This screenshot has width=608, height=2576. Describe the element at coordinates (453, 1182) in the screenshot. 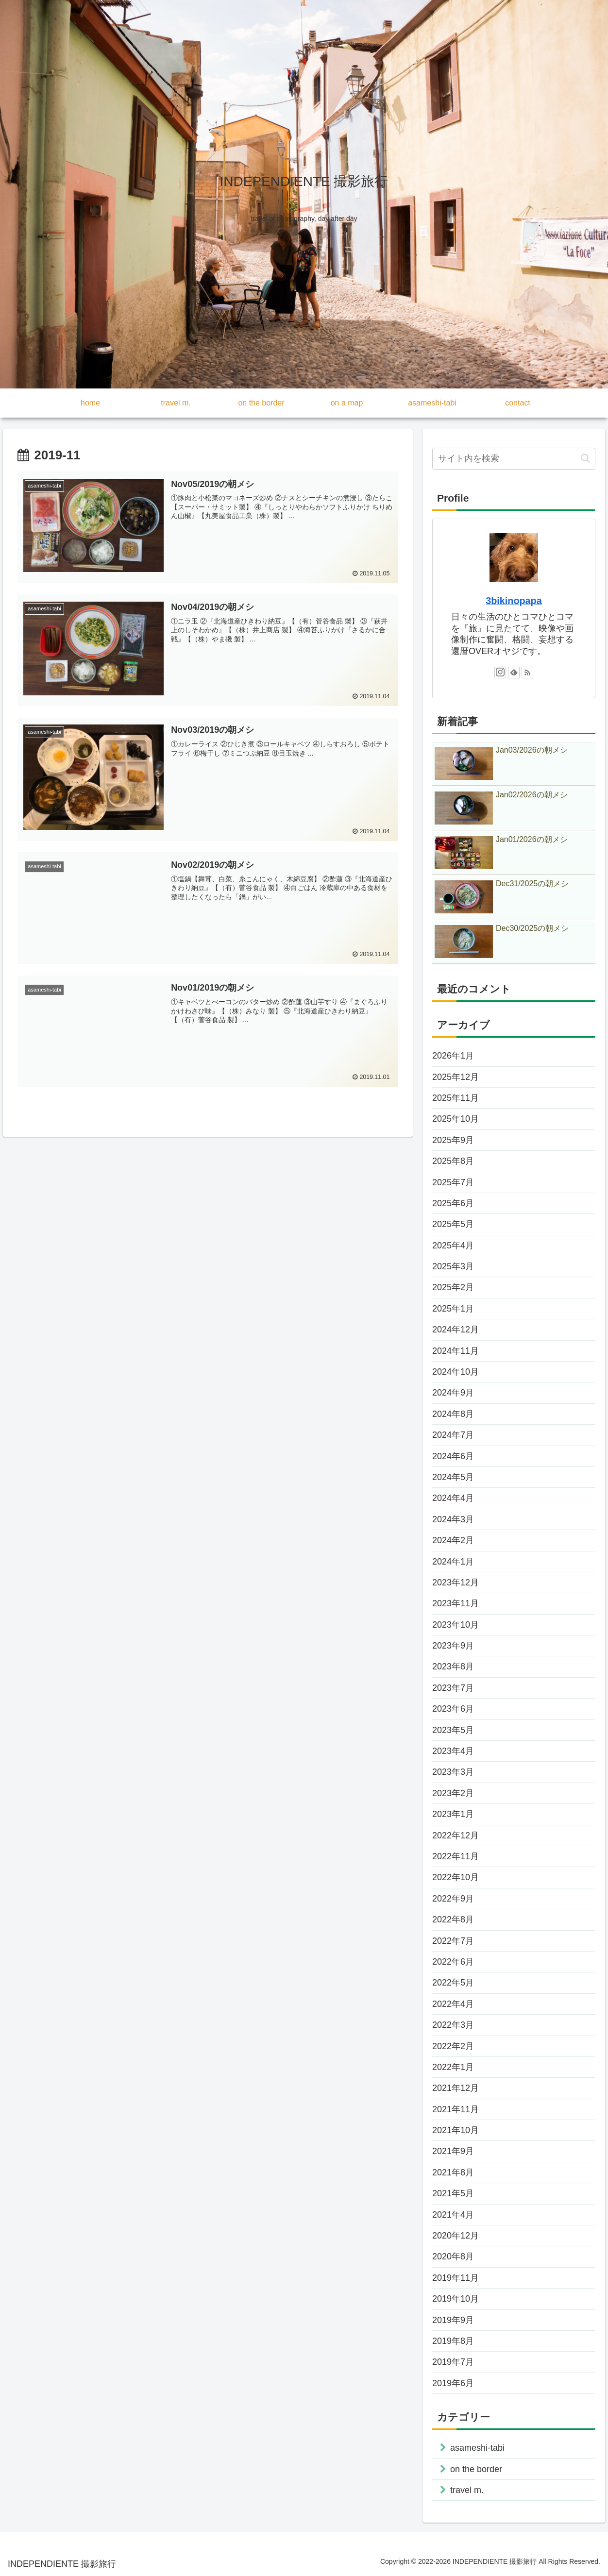

I see `2025年7月` at that location.